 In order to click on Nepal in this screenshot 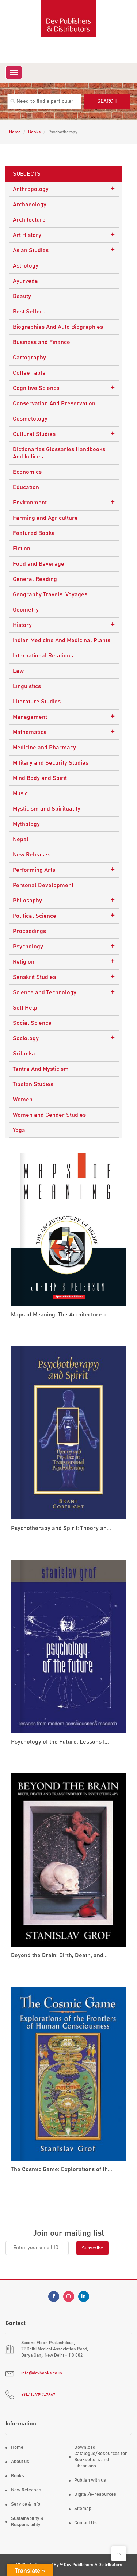, I will do `click(20, 839)`.